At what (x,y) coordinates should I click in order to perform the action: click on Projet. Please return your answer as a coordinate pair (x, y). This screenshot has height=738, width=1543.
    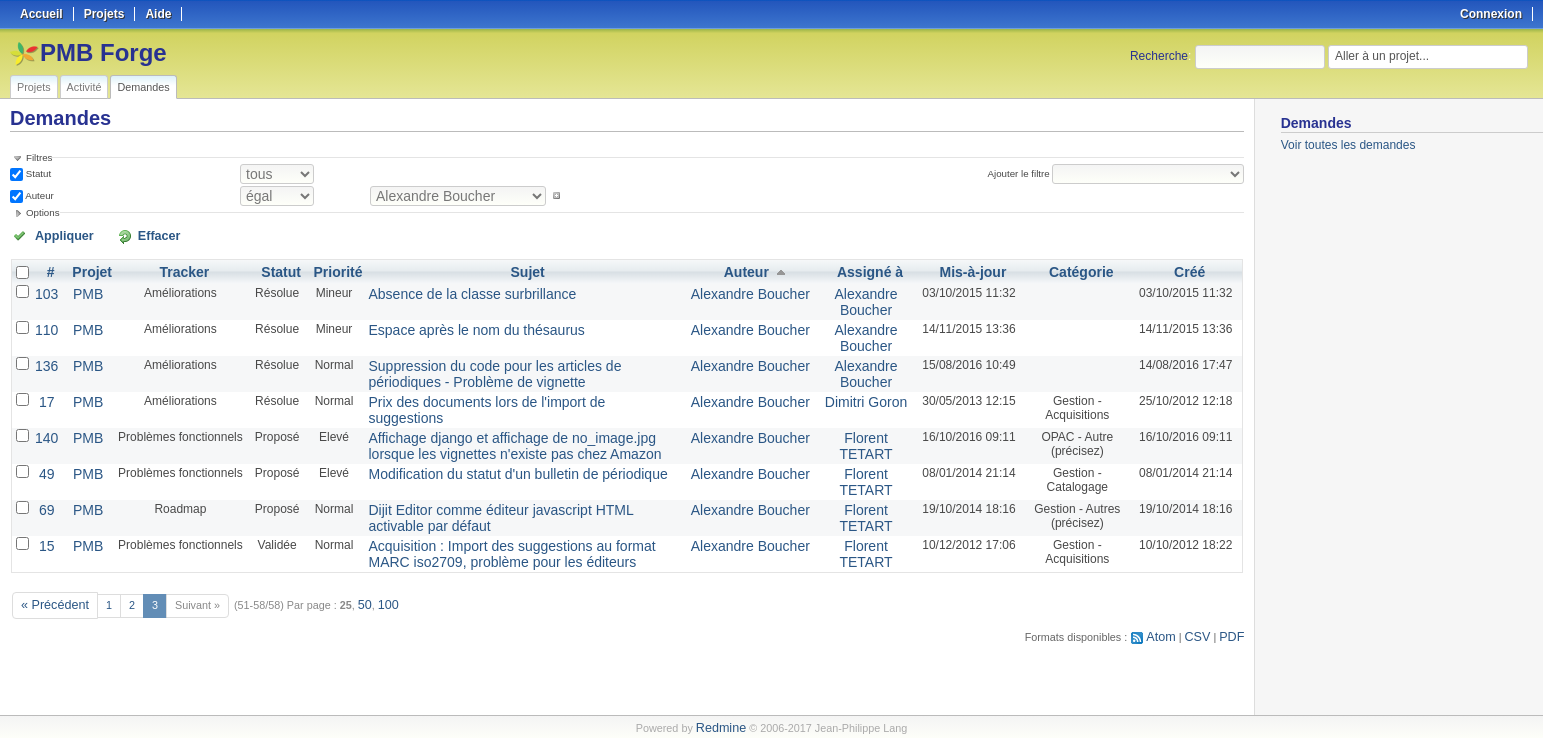
    Looking at the image, I should click on (86, 268).